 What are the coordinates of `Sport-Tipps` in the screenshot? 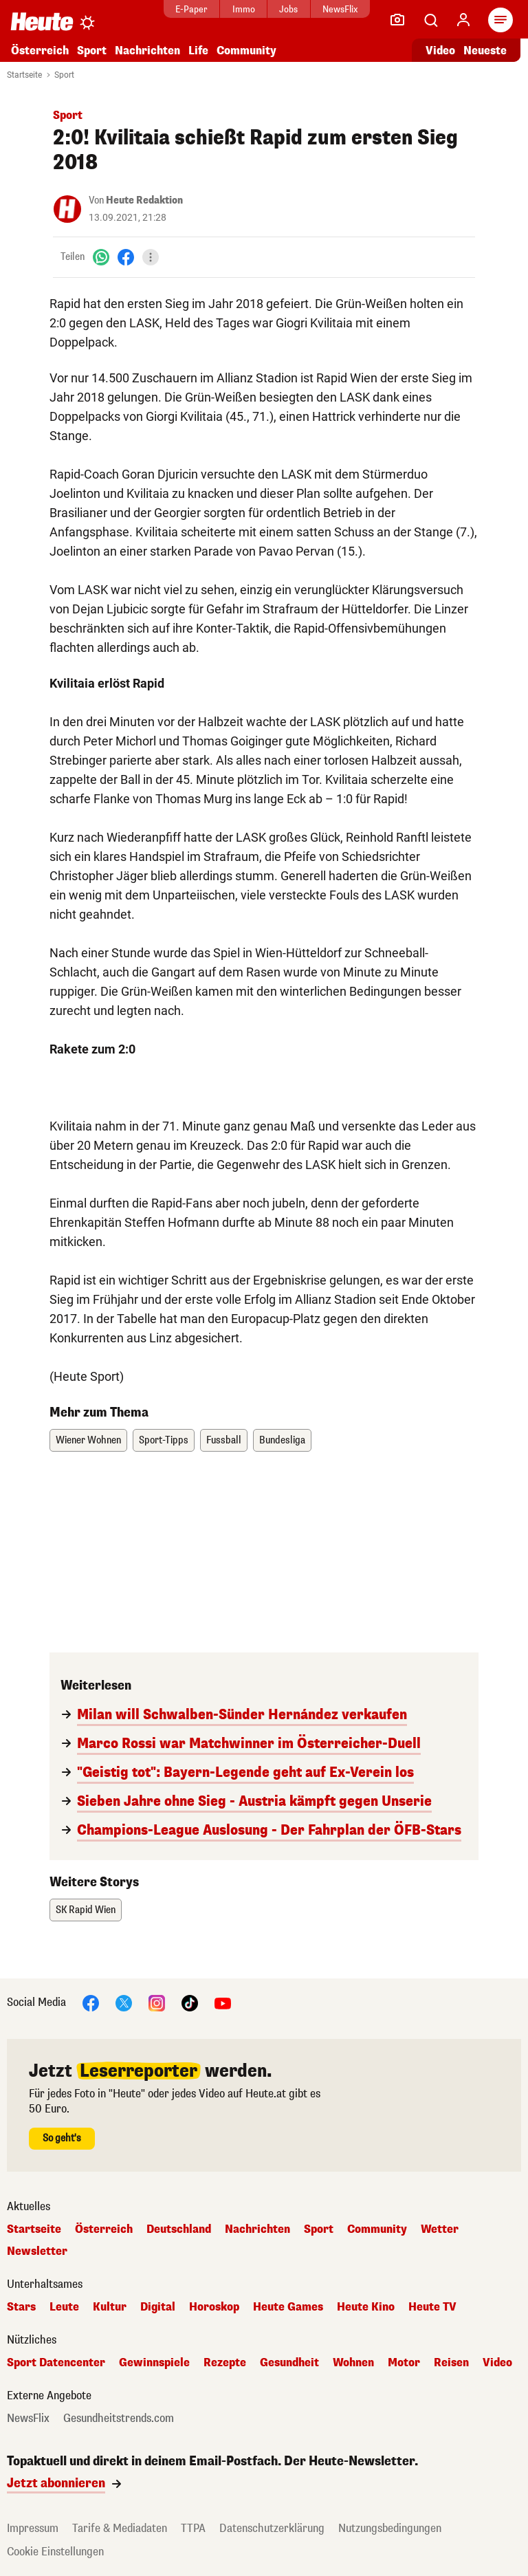 It's located at (163, 1440).